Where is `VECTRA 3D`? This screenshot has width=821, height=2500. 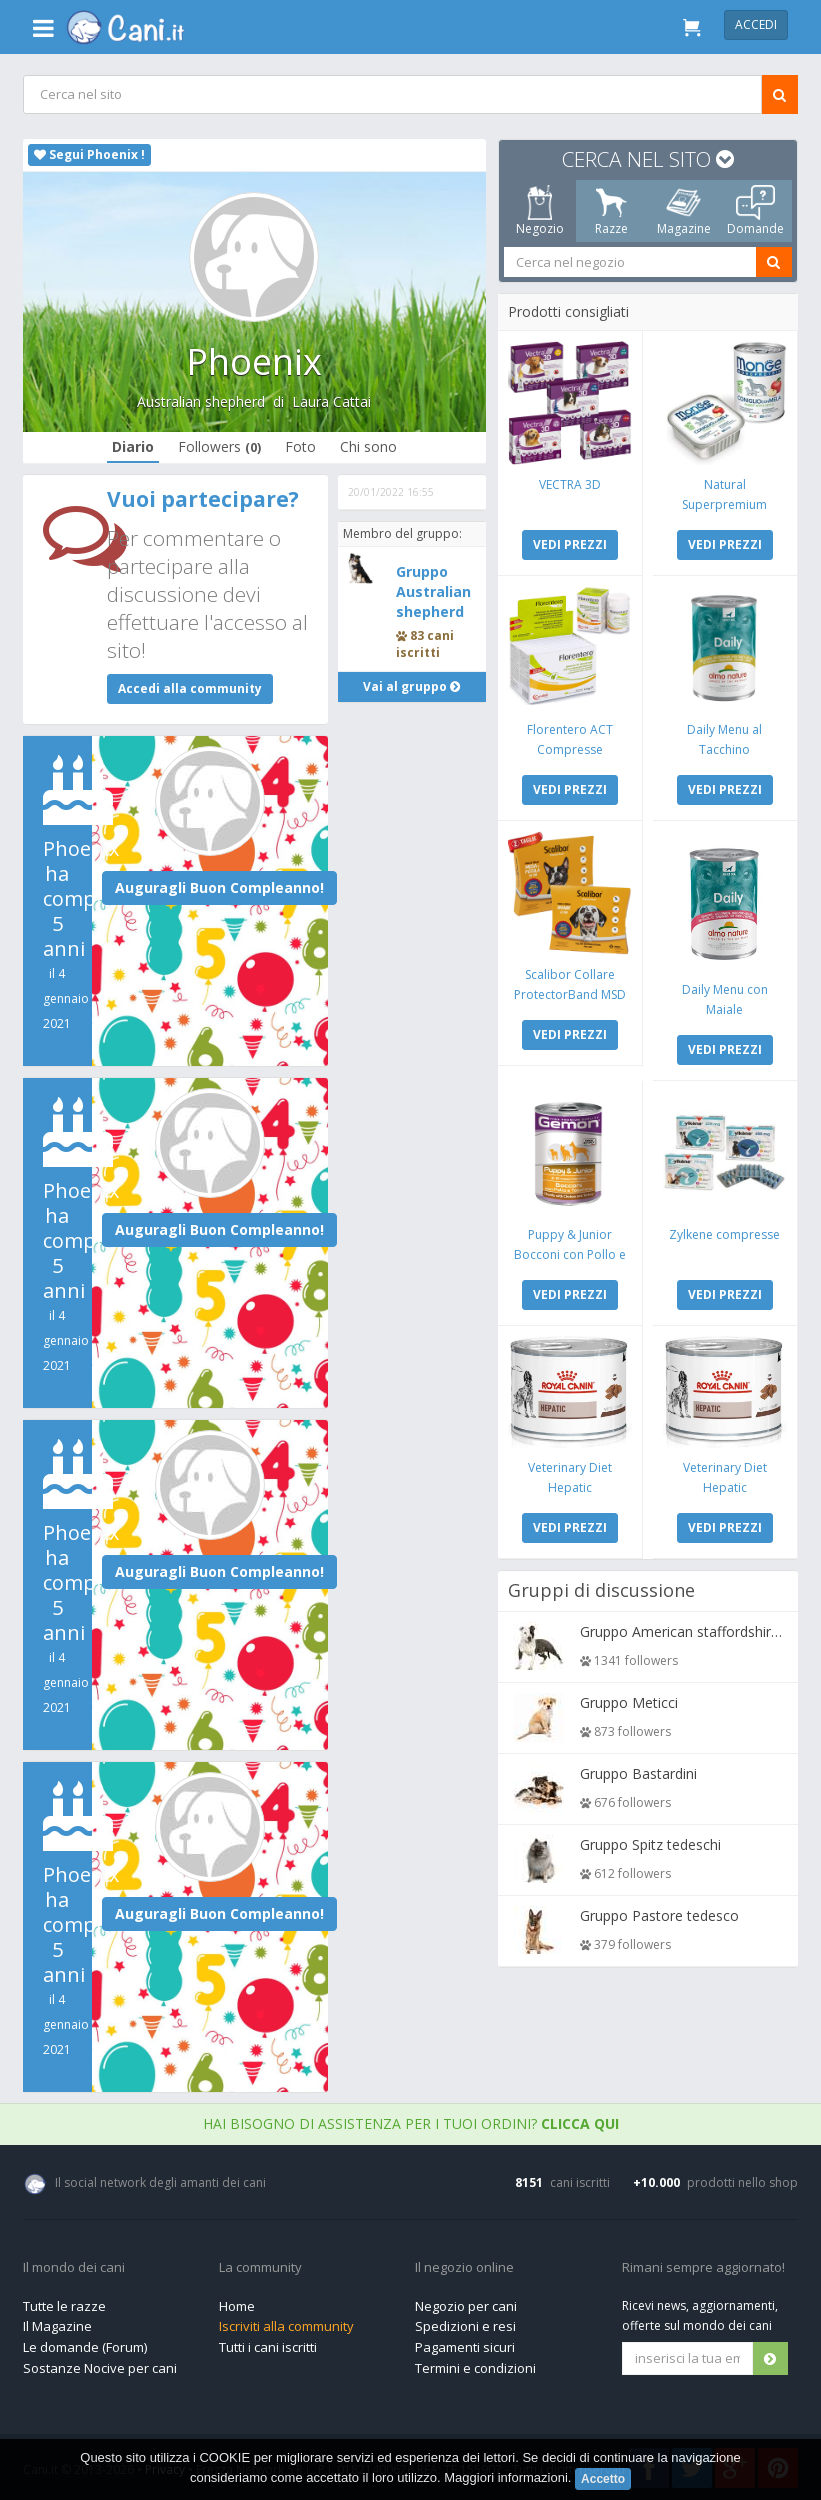 VECTRA 3D is located at coordinates (570, 483).